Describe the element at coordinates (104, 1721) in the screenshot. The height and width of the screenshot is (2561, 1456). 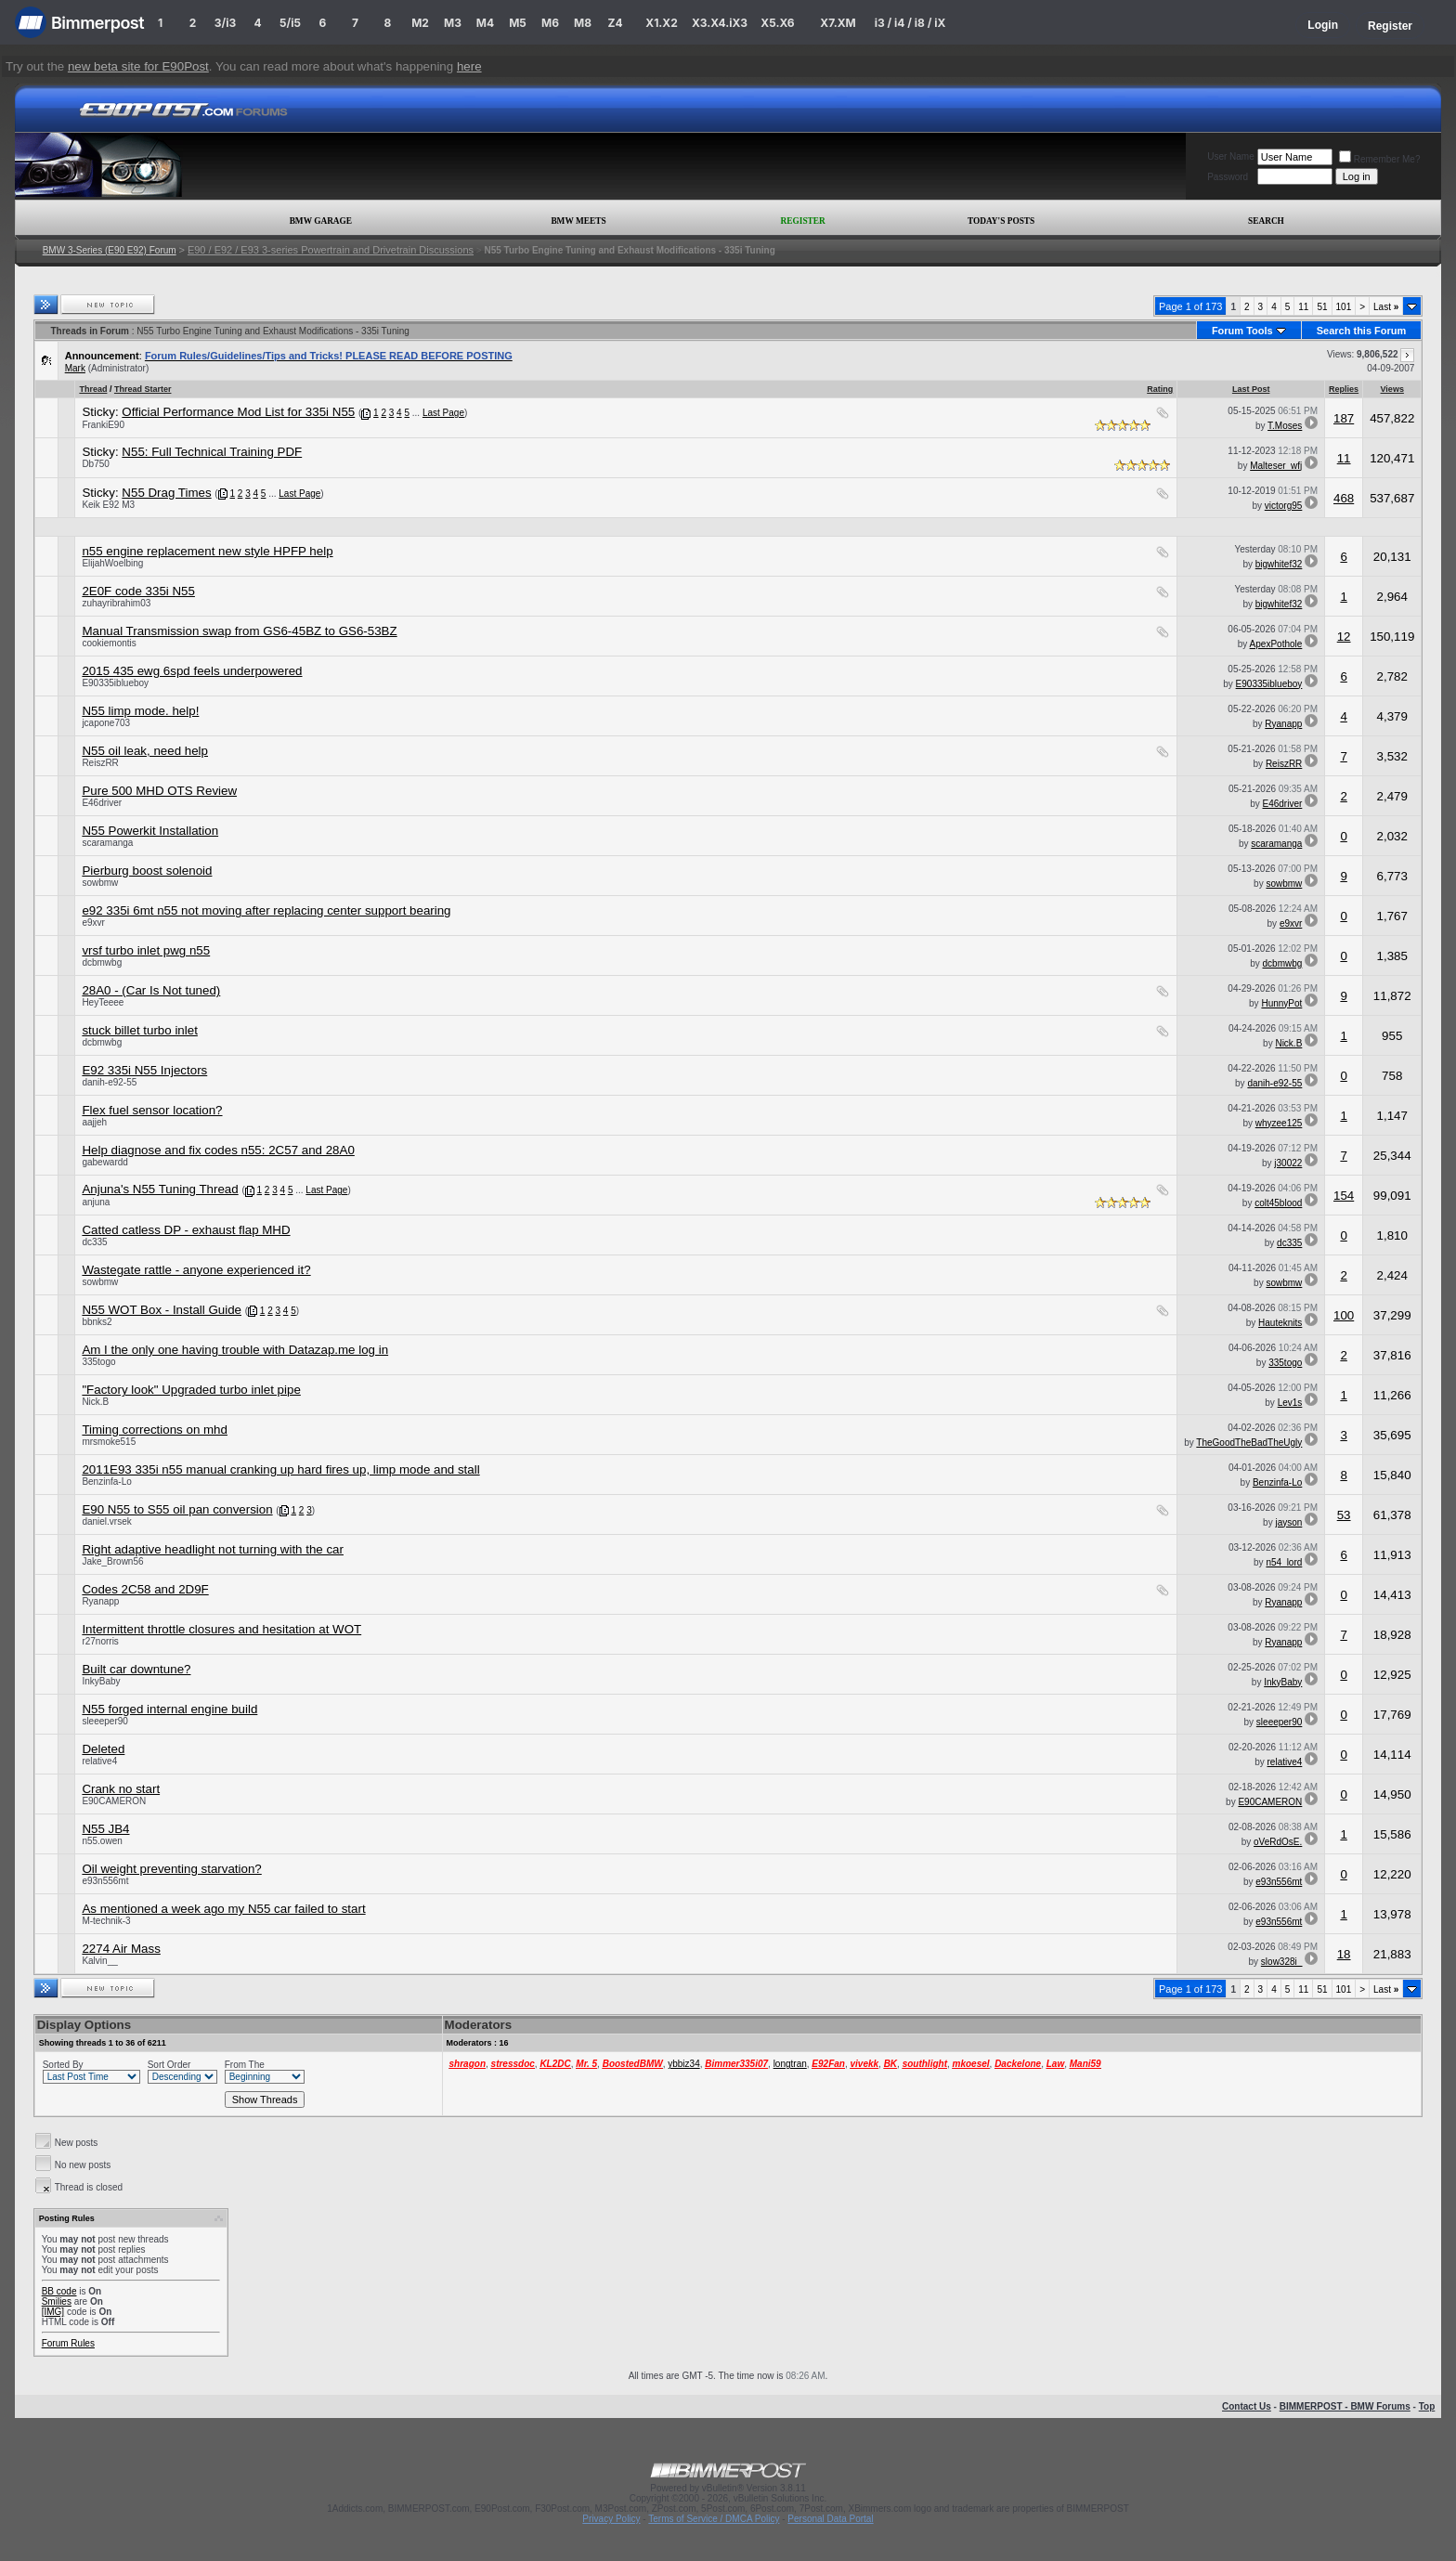
I see `sleeeper90` at that location.